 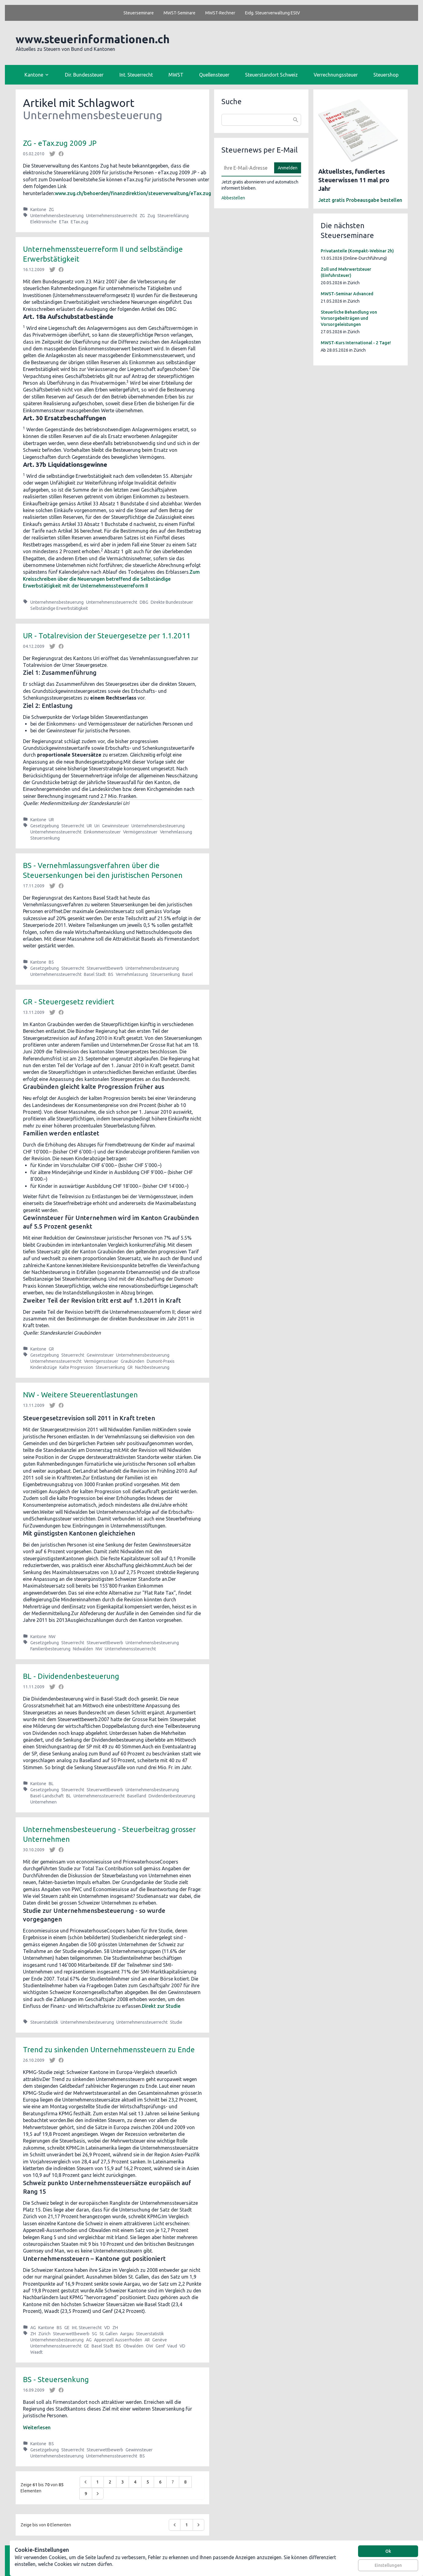 What do you see at coordinates (176, 831) in the screenshot?
I see `Vernehmlassung` at bounding box center [176, 831].